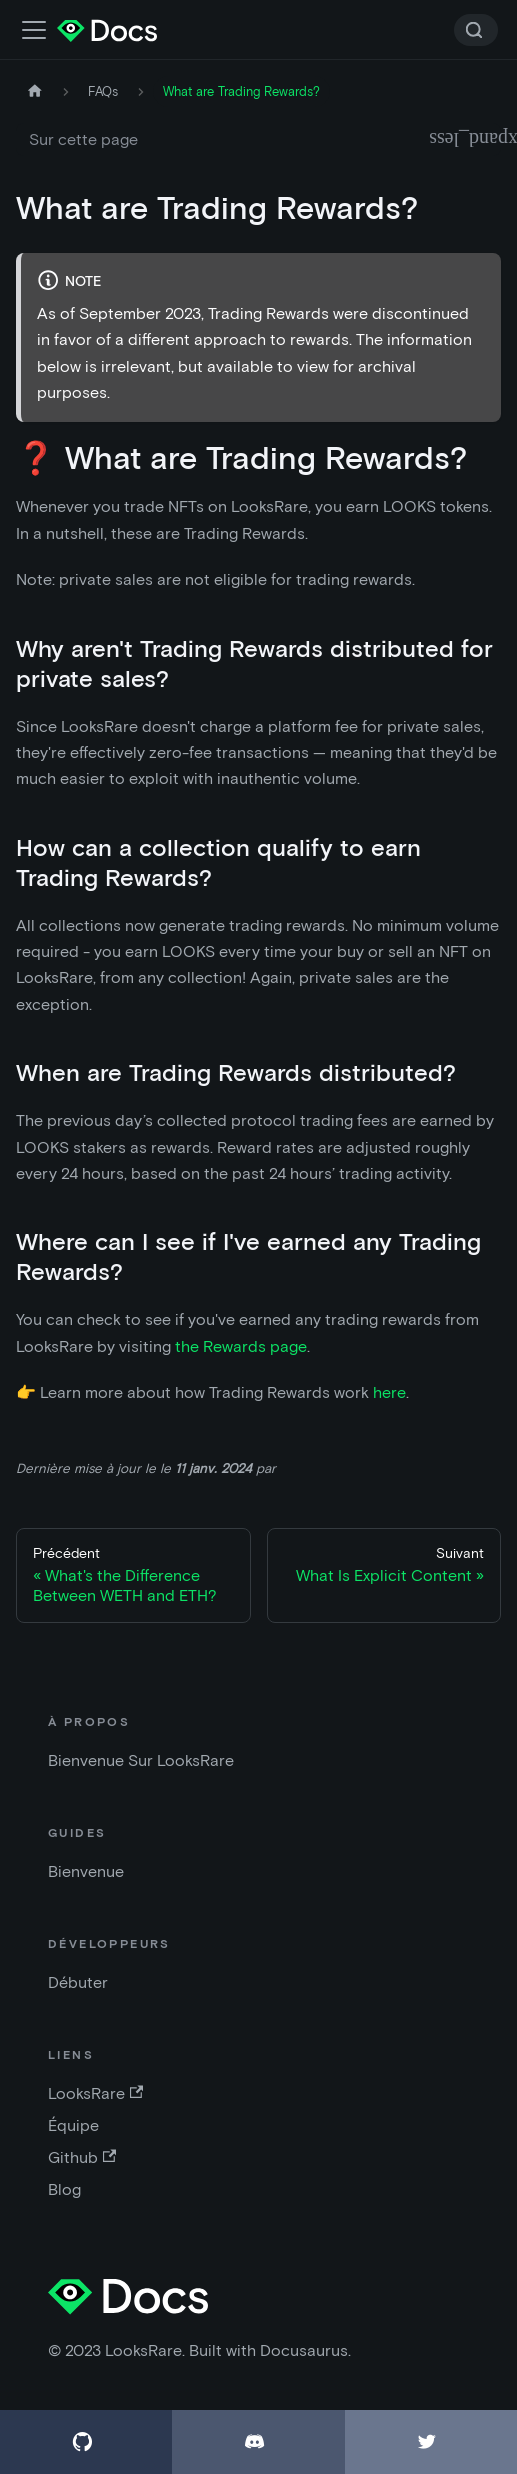  What do you see at coordinates (95, 2093) in the screenshot?
I see `LooksRare` at bounding box center [95, 2093].